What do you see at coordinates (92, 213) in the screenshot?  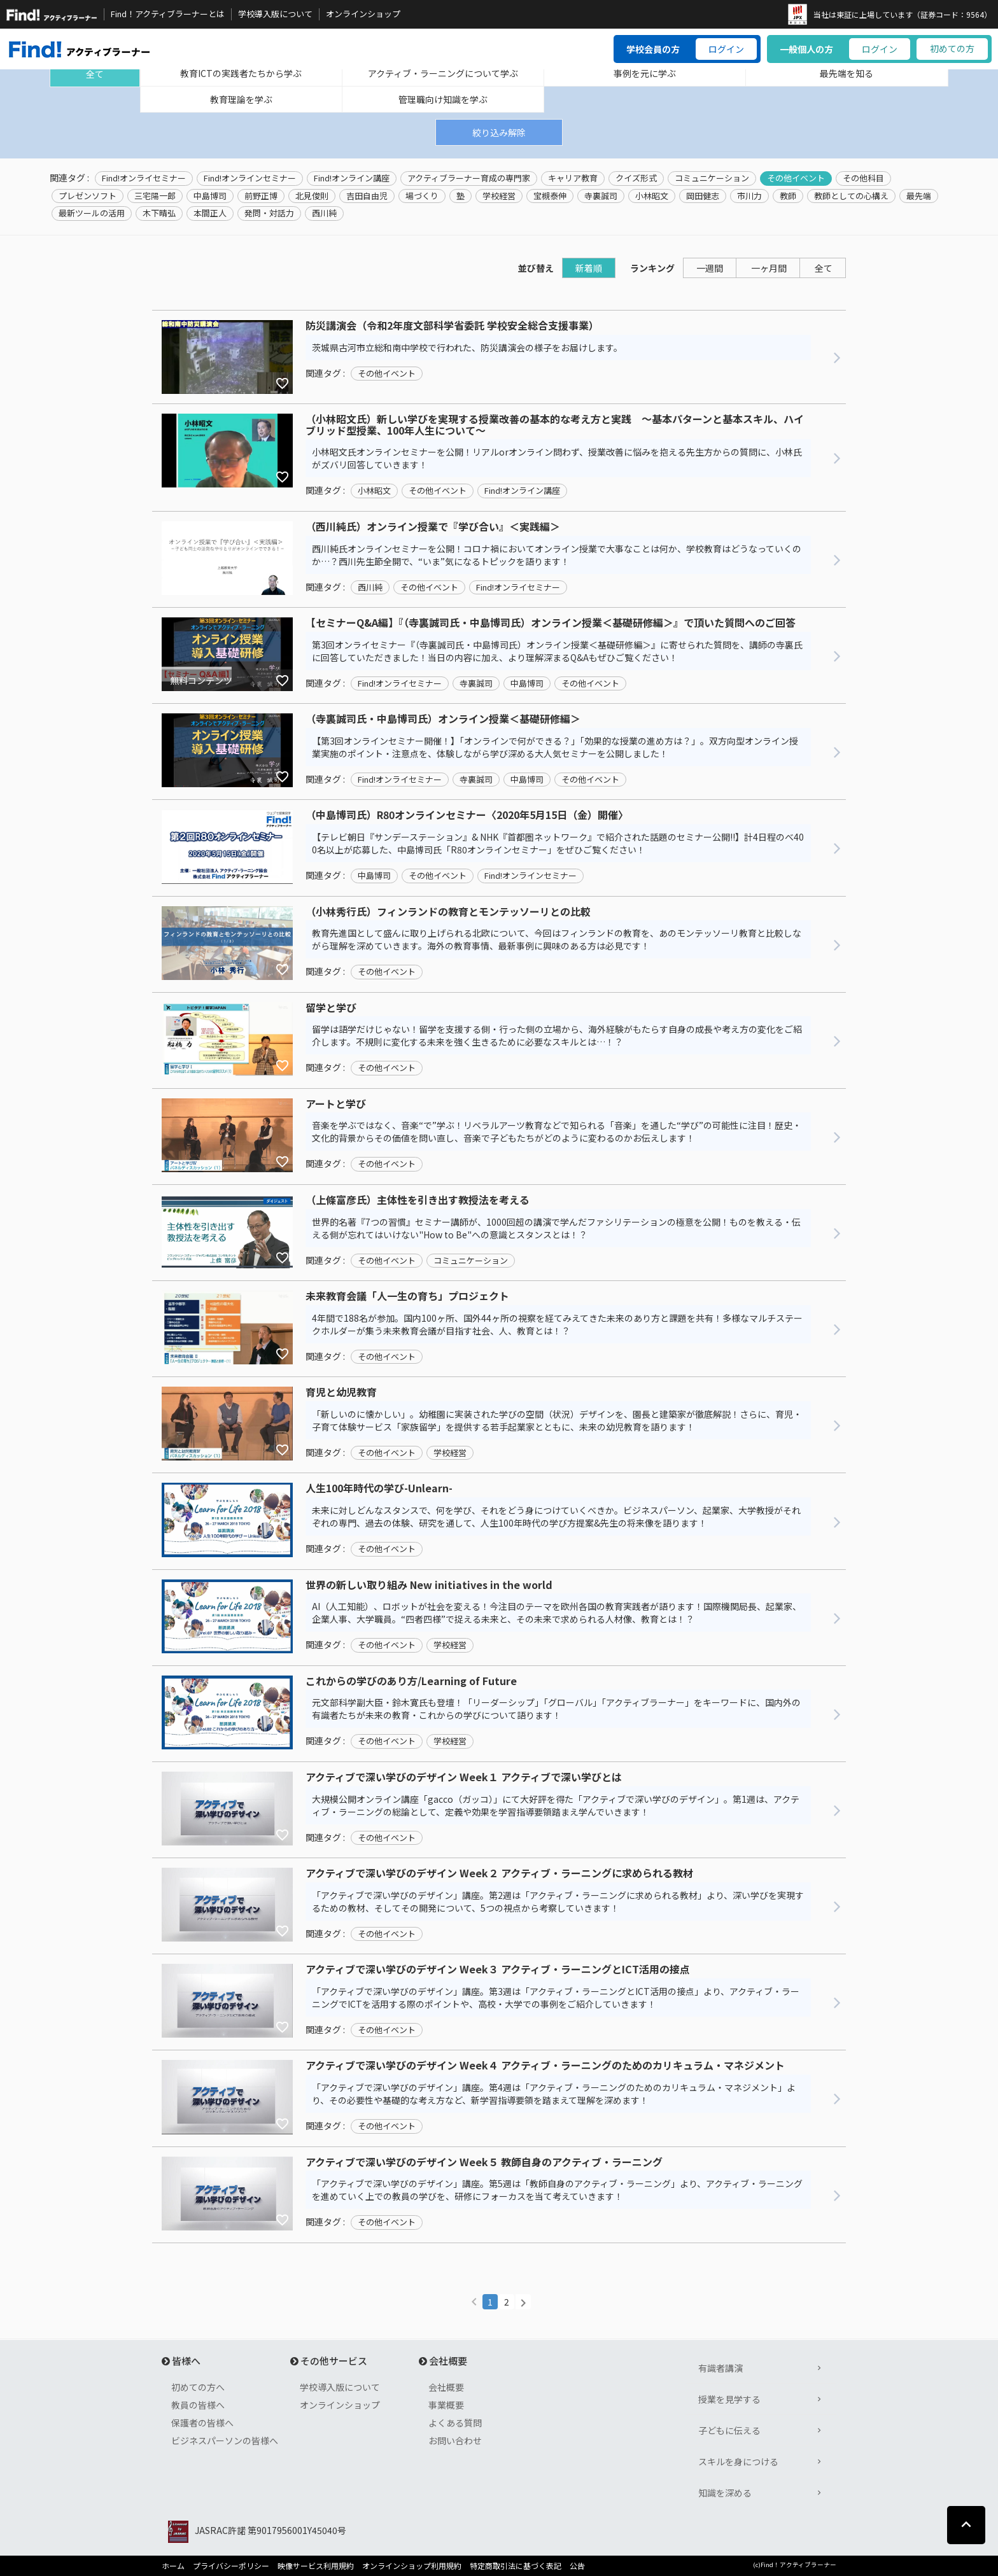 I see `最新ツールの活用` at bounding box center [92, 213].